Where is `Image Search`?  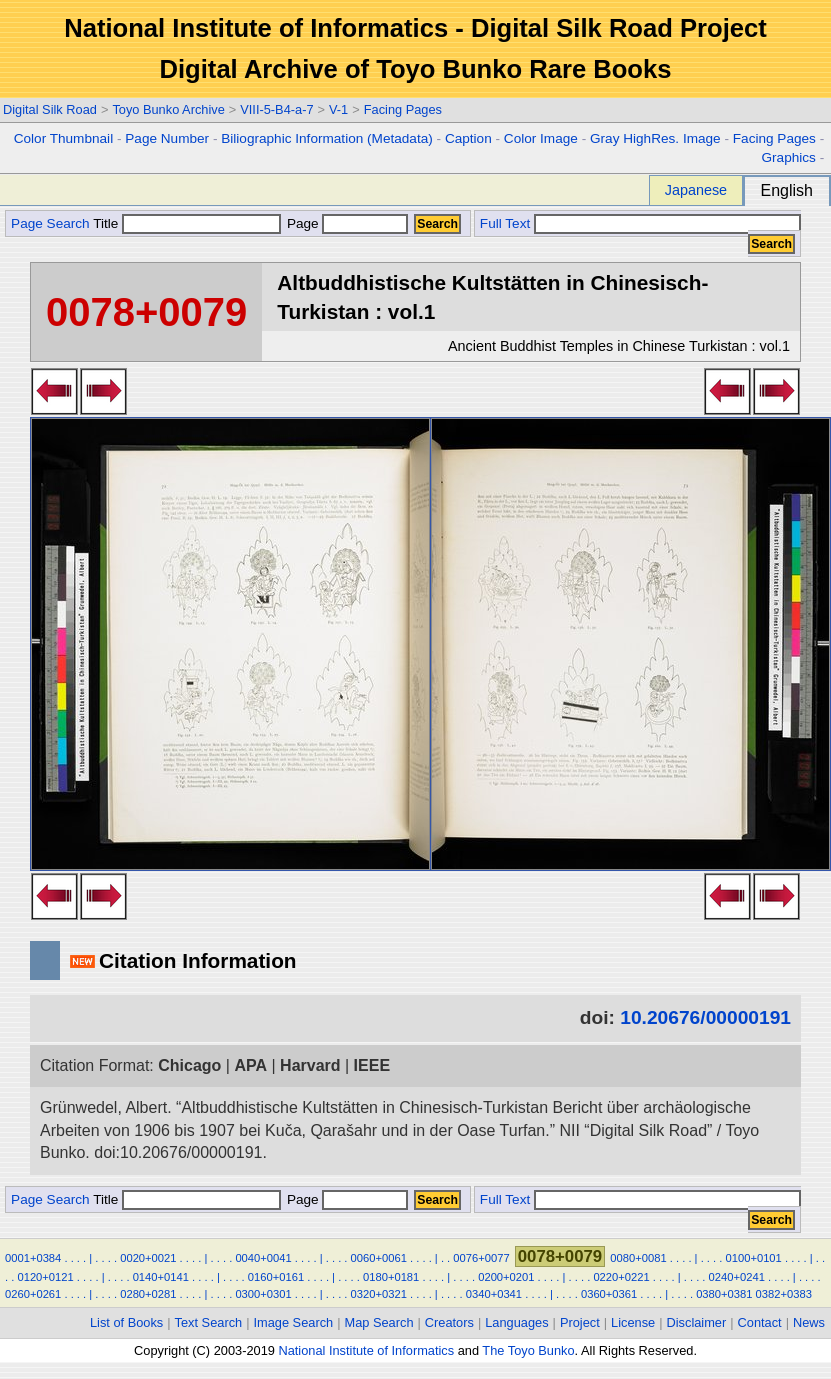 Image Search is located at coordinates (294, 1322).